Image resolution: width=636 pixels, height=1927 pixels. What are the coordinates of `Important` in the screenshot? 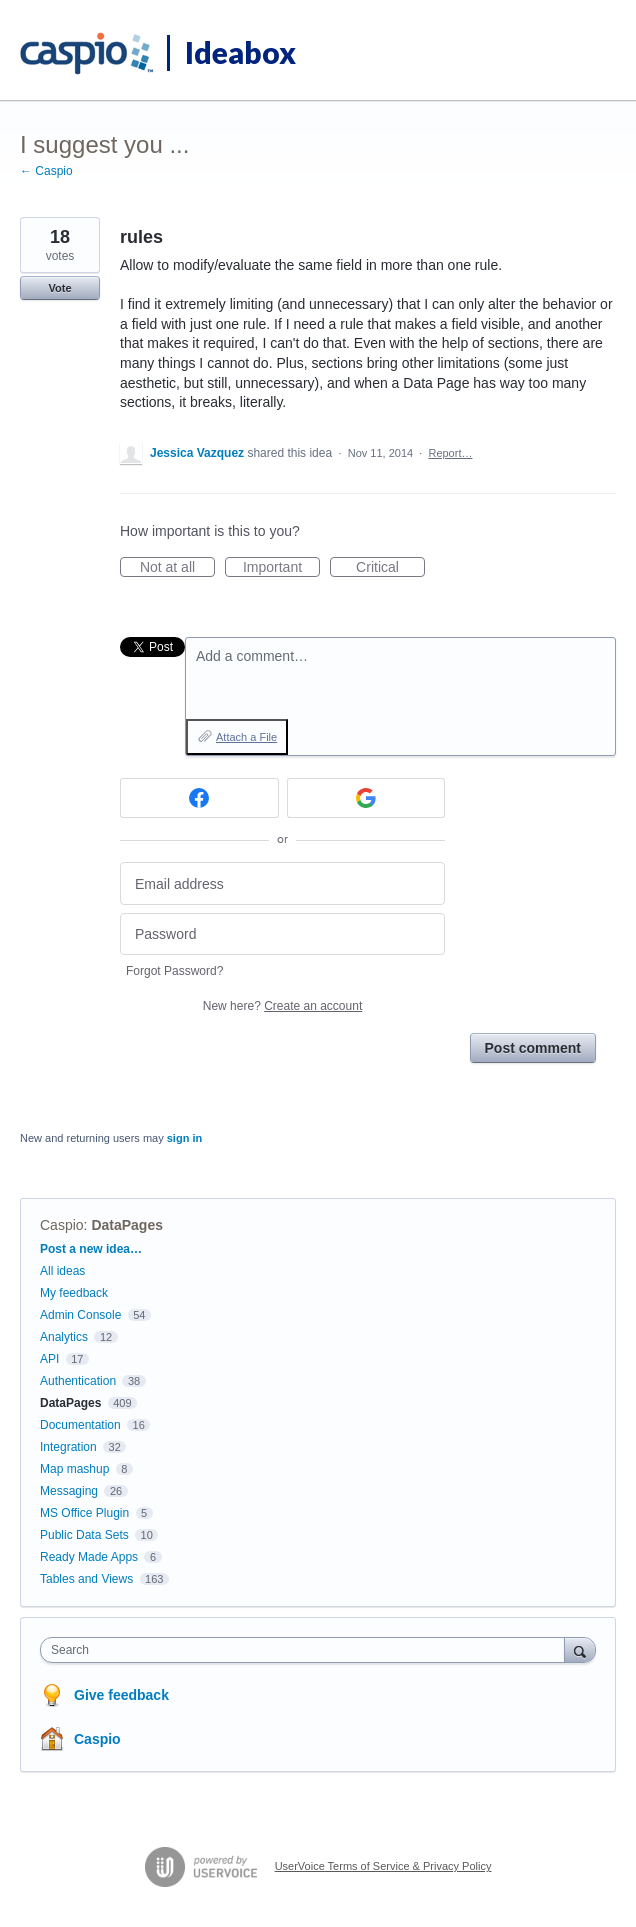 It's located at (281, 568).